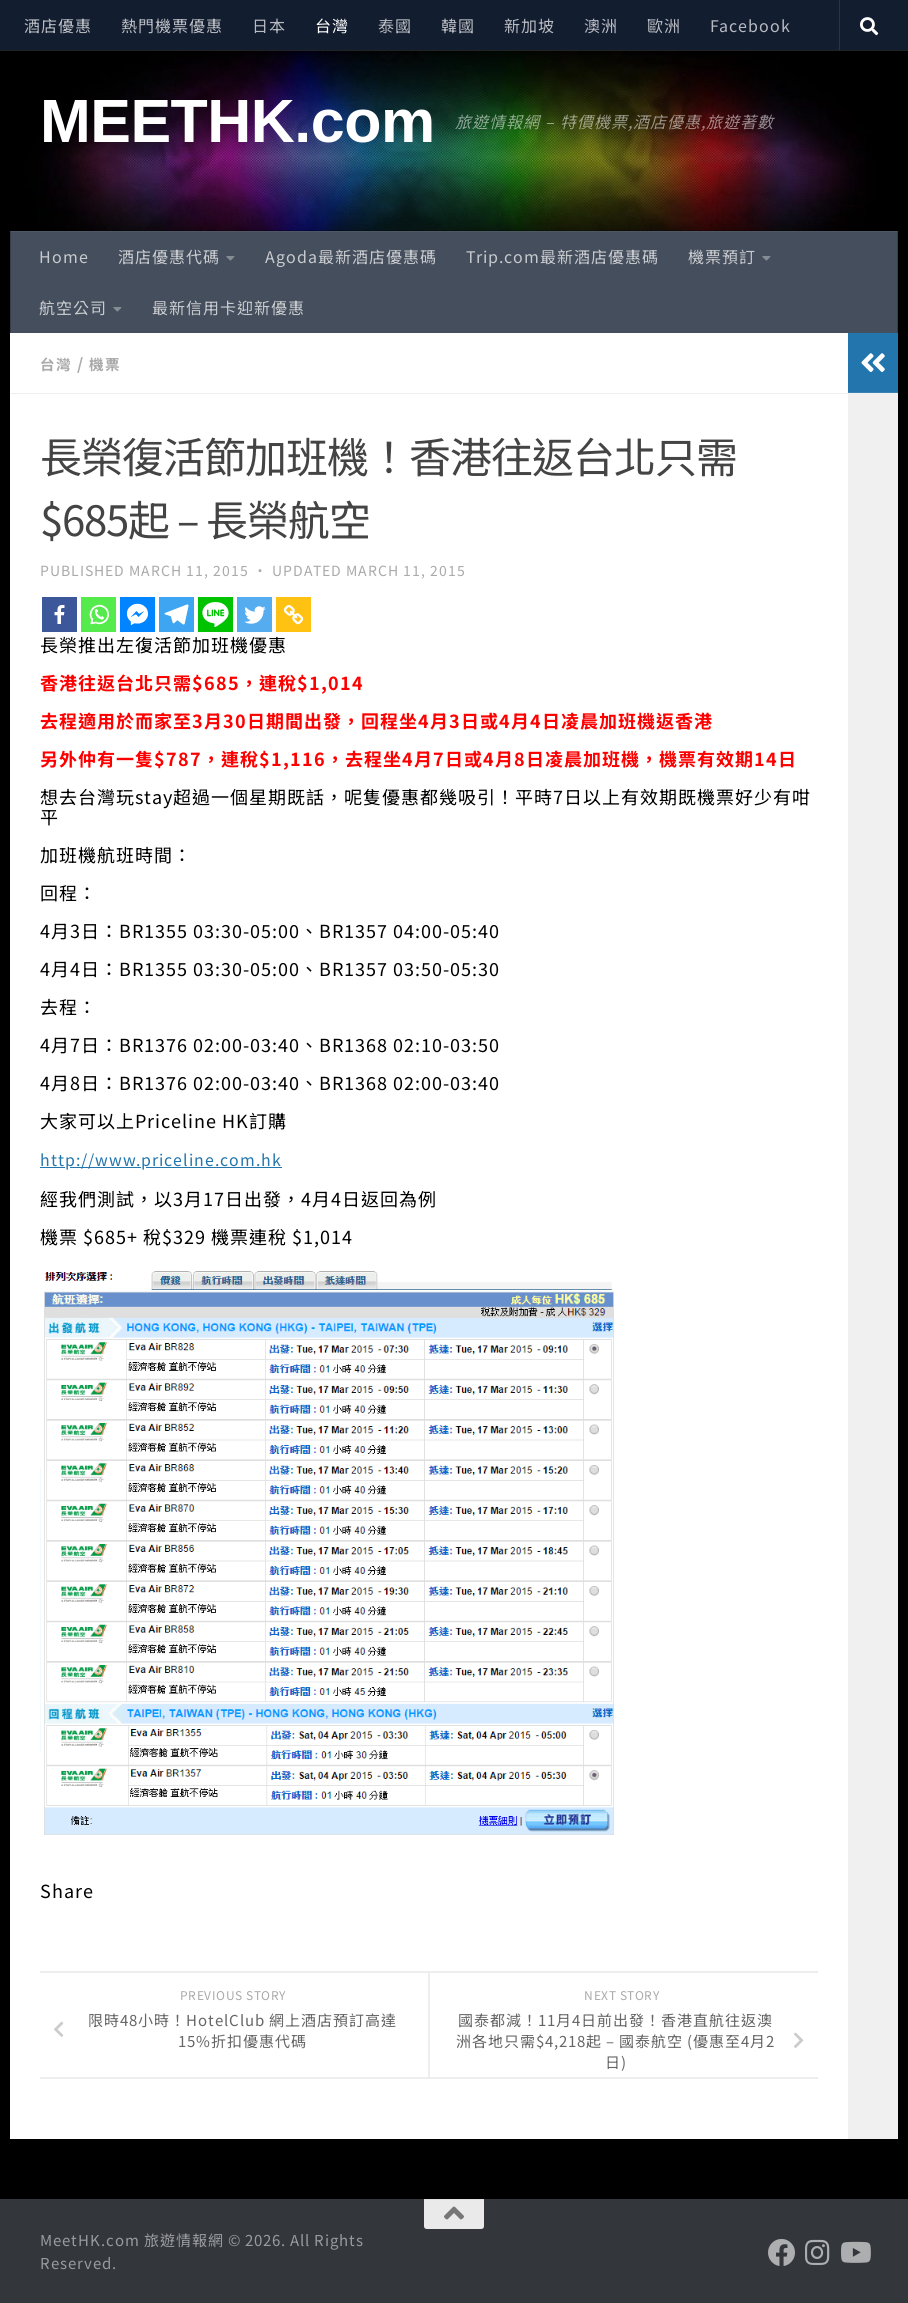 This screenshot has width=908, height=2303. Describe the element at coordinates (98, 613) in the screenshot. I see `[Whatsapp]` at that location.